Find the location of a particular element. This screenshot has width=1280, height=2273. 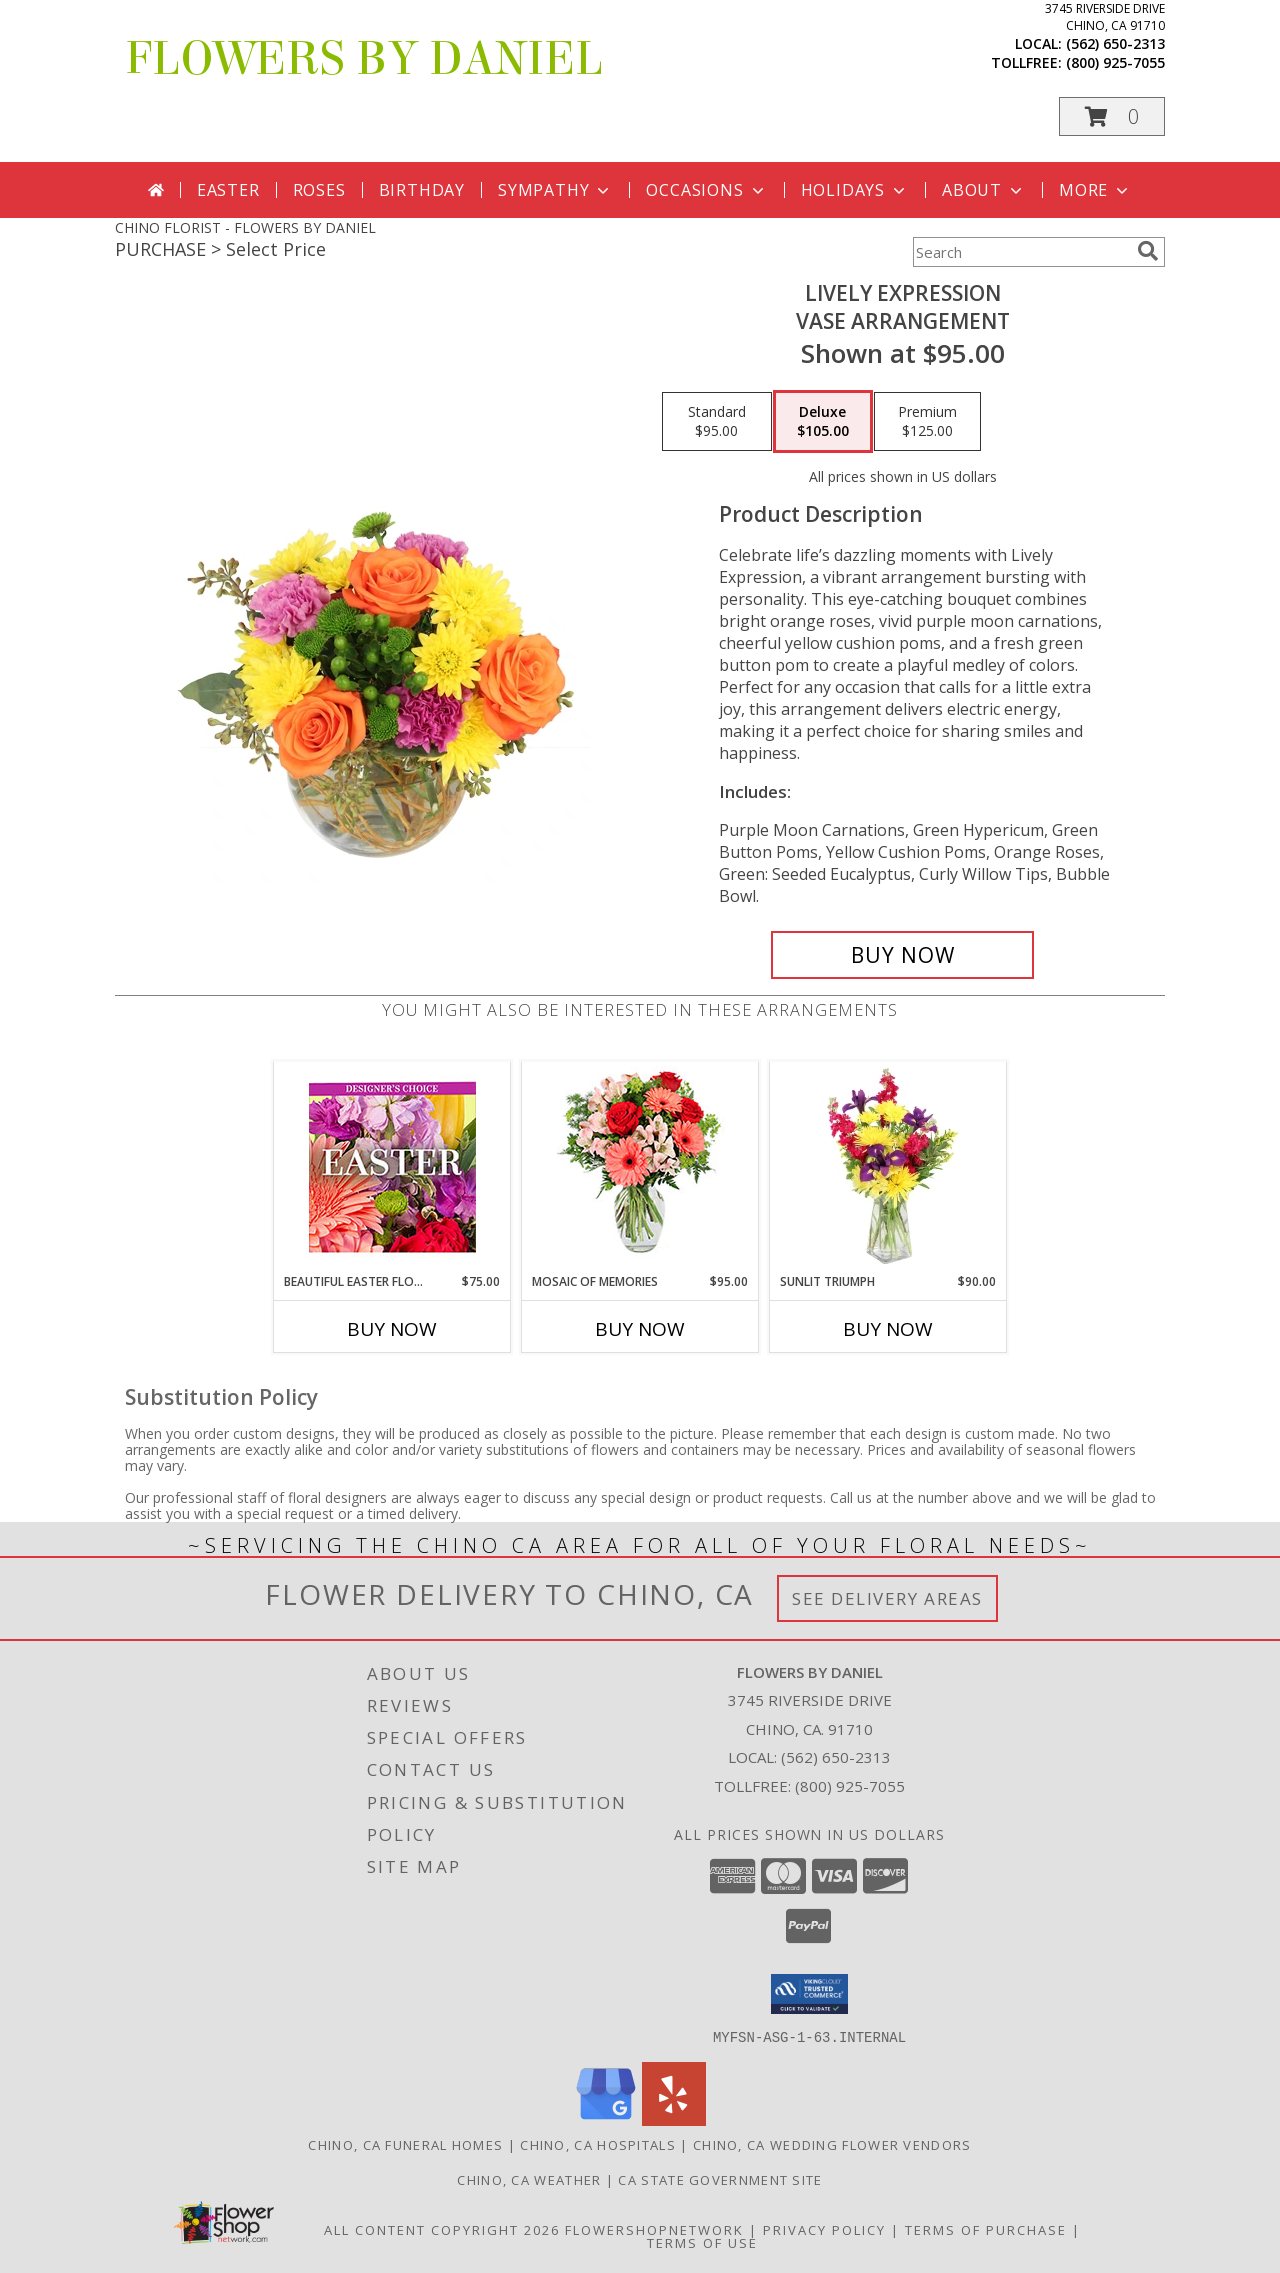

CA State Government Site is located at coordinates (720, 2179).